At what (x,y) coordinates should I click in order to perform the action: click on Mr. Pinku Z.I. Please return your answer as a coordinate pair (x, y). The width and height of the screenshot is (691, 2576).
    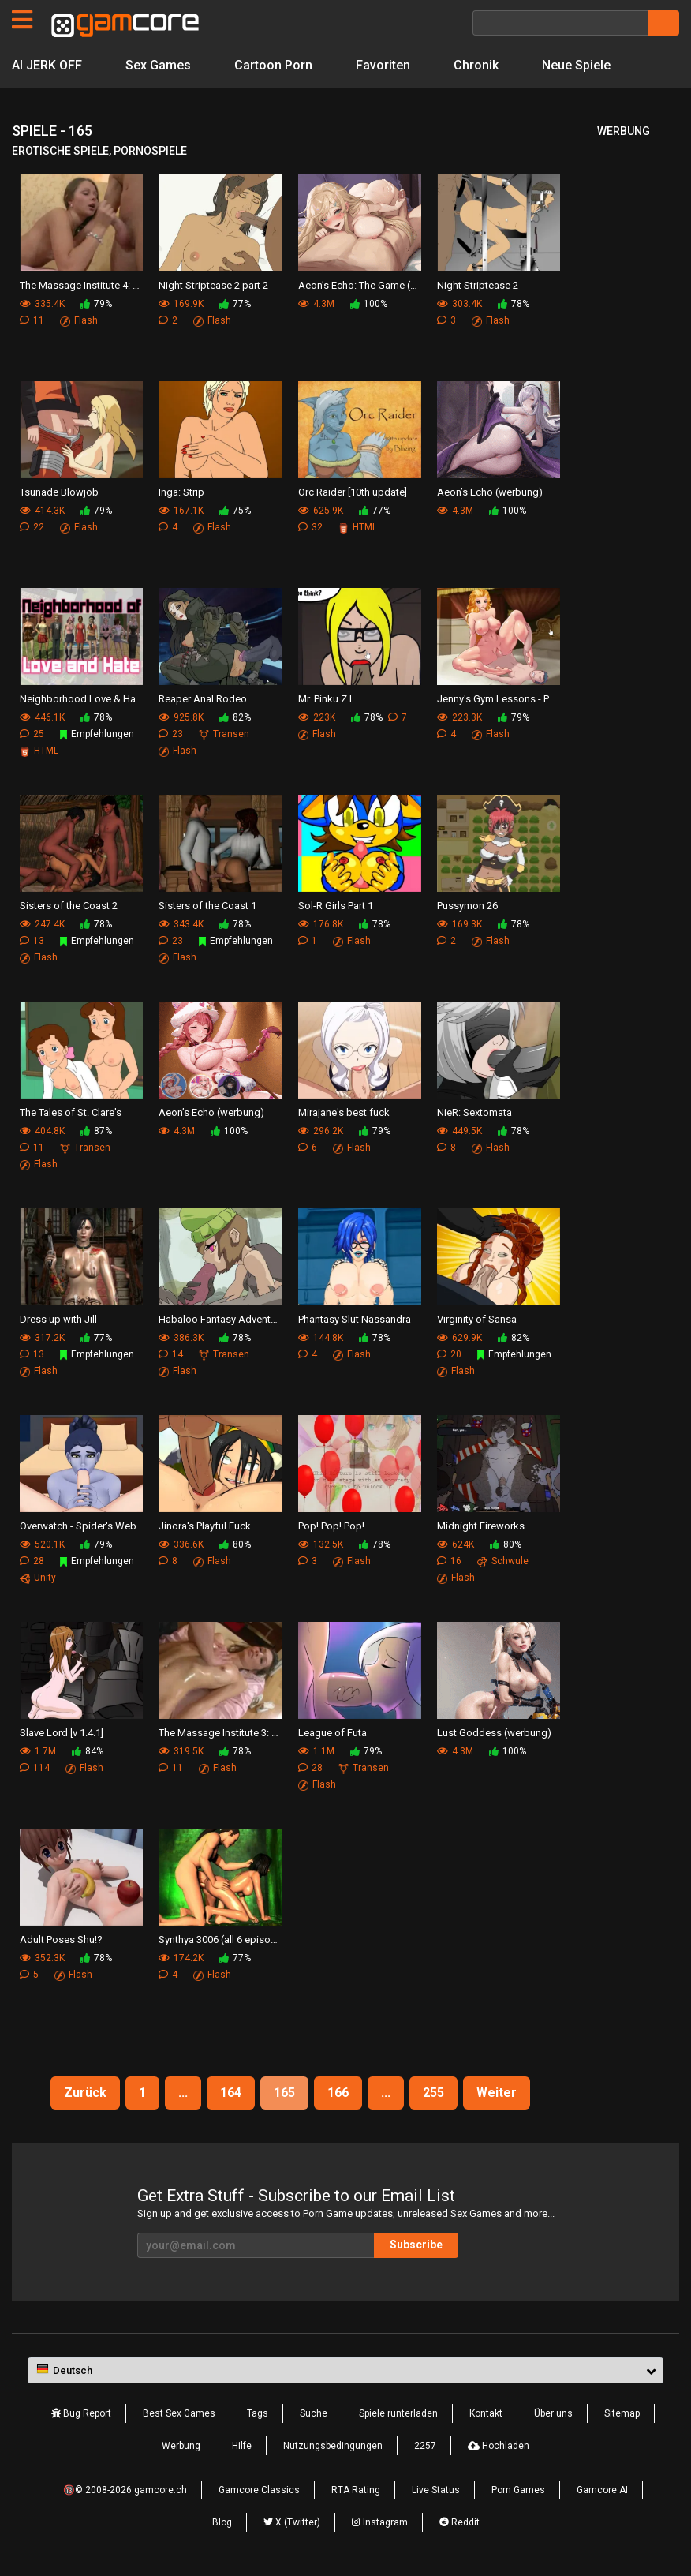
    Looking at the image, I should click on (325, 699).